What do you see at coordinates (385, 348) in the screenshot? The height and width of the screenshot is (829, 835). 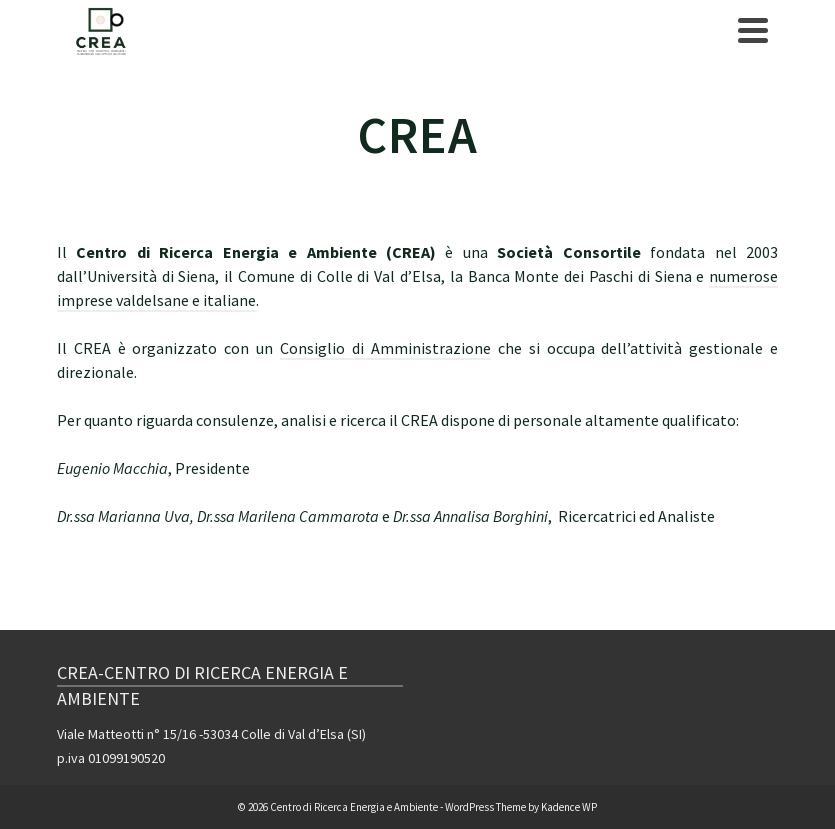 I see `Consiglio di Amministrazione` at bounding box center [385, 348].